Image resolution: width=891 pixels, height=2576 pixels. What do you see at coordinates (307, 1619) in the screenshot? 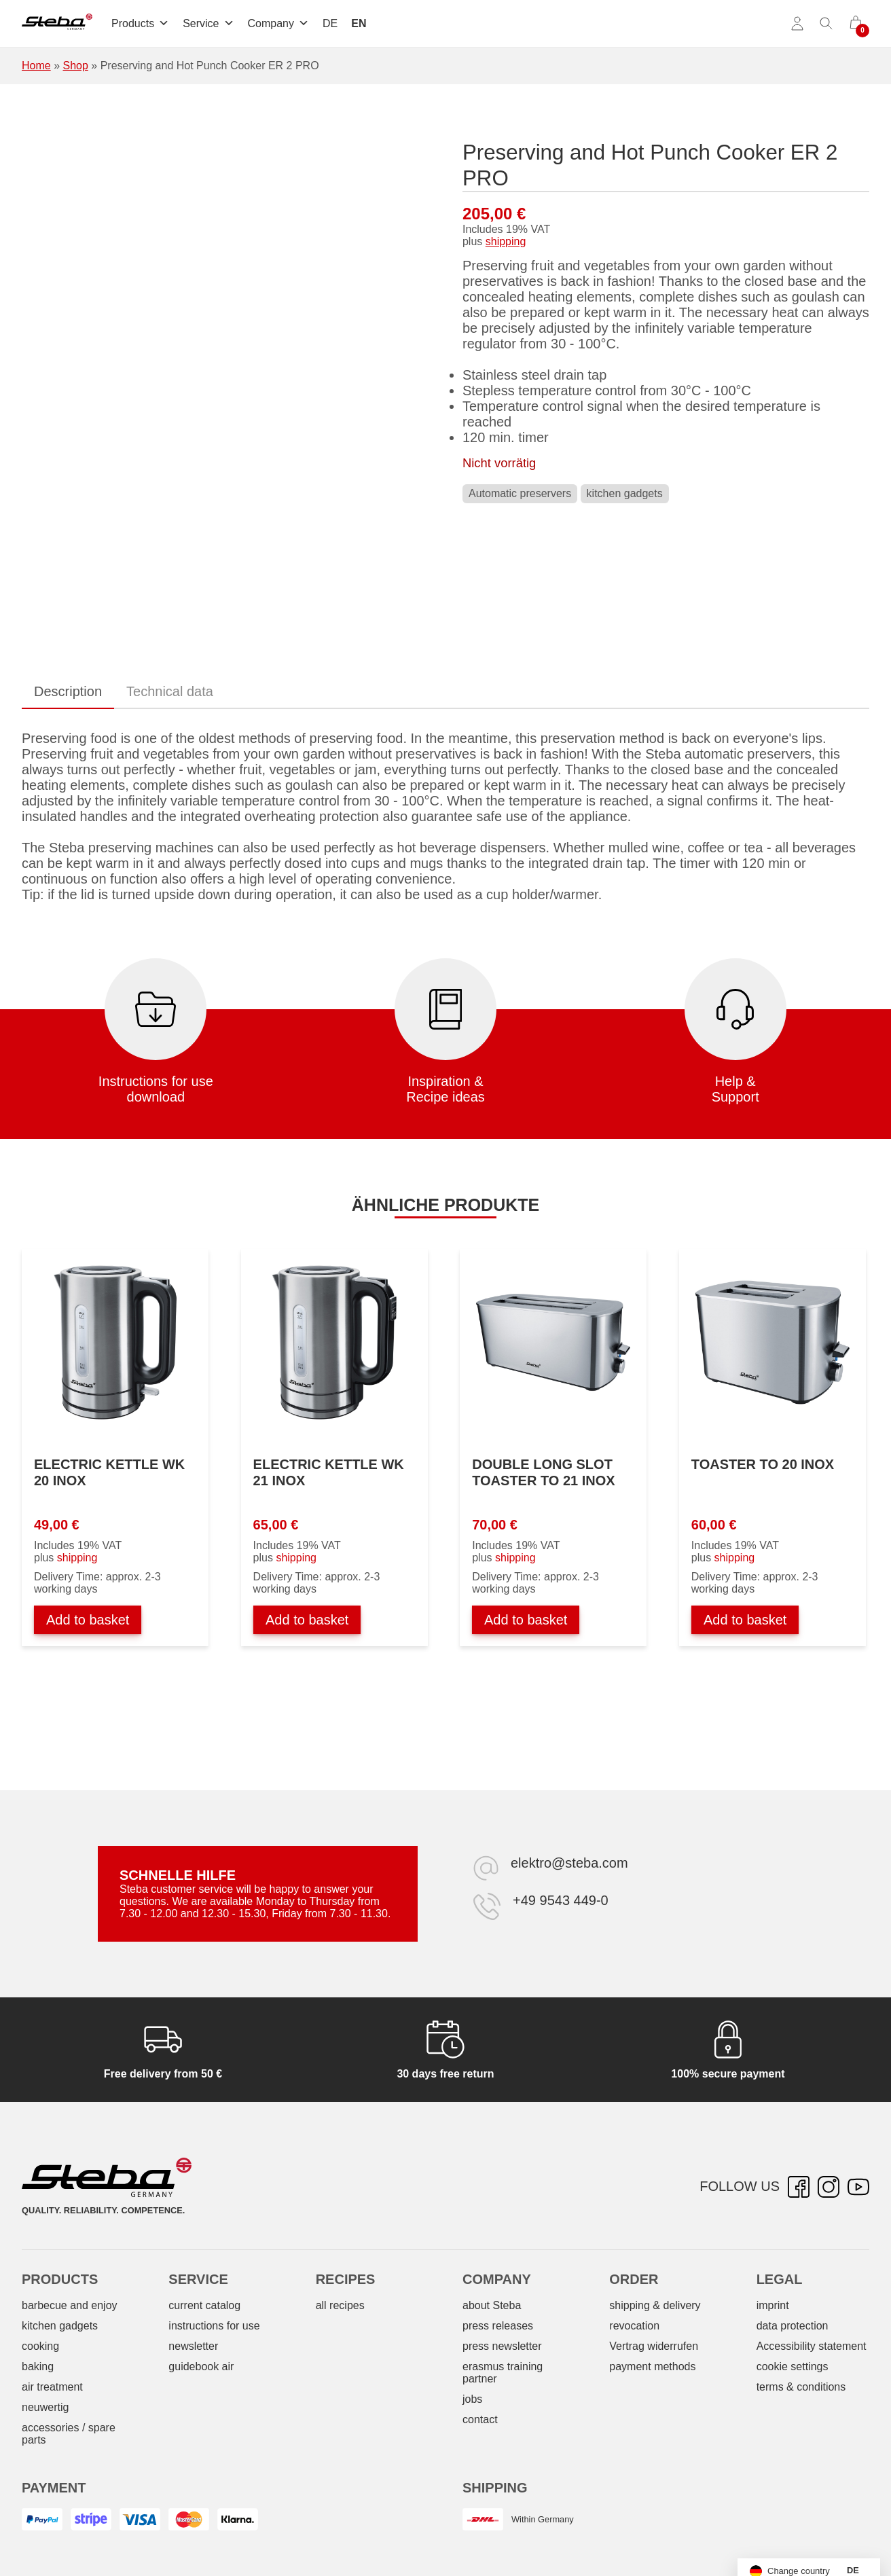
I see `Add to basket [Add to basket: “Wasserkocher WK 21 INOX”]` at bounding box center [307, 1619].